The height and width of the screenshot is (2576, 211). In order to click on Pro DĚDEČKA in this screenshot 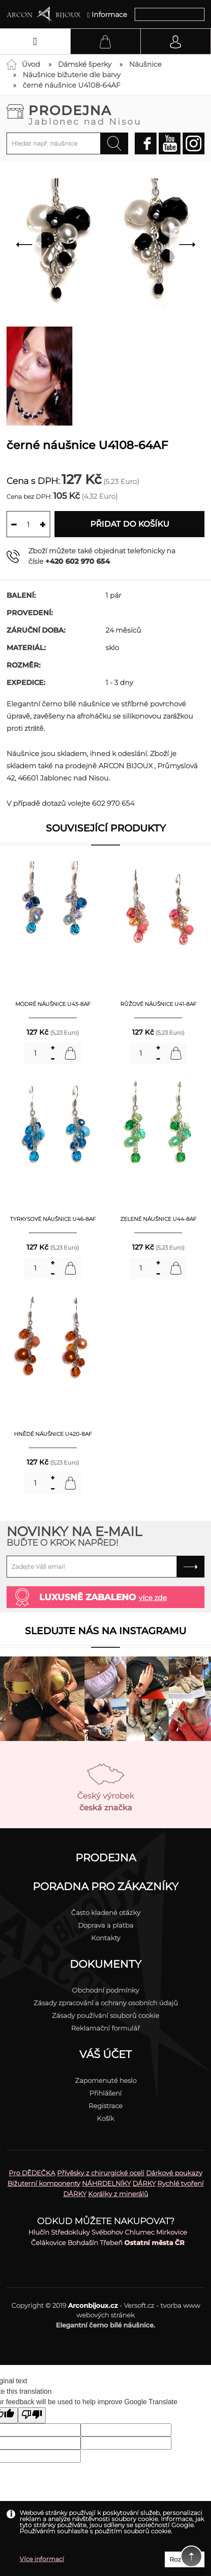, I will do `click(32, 2173)`.